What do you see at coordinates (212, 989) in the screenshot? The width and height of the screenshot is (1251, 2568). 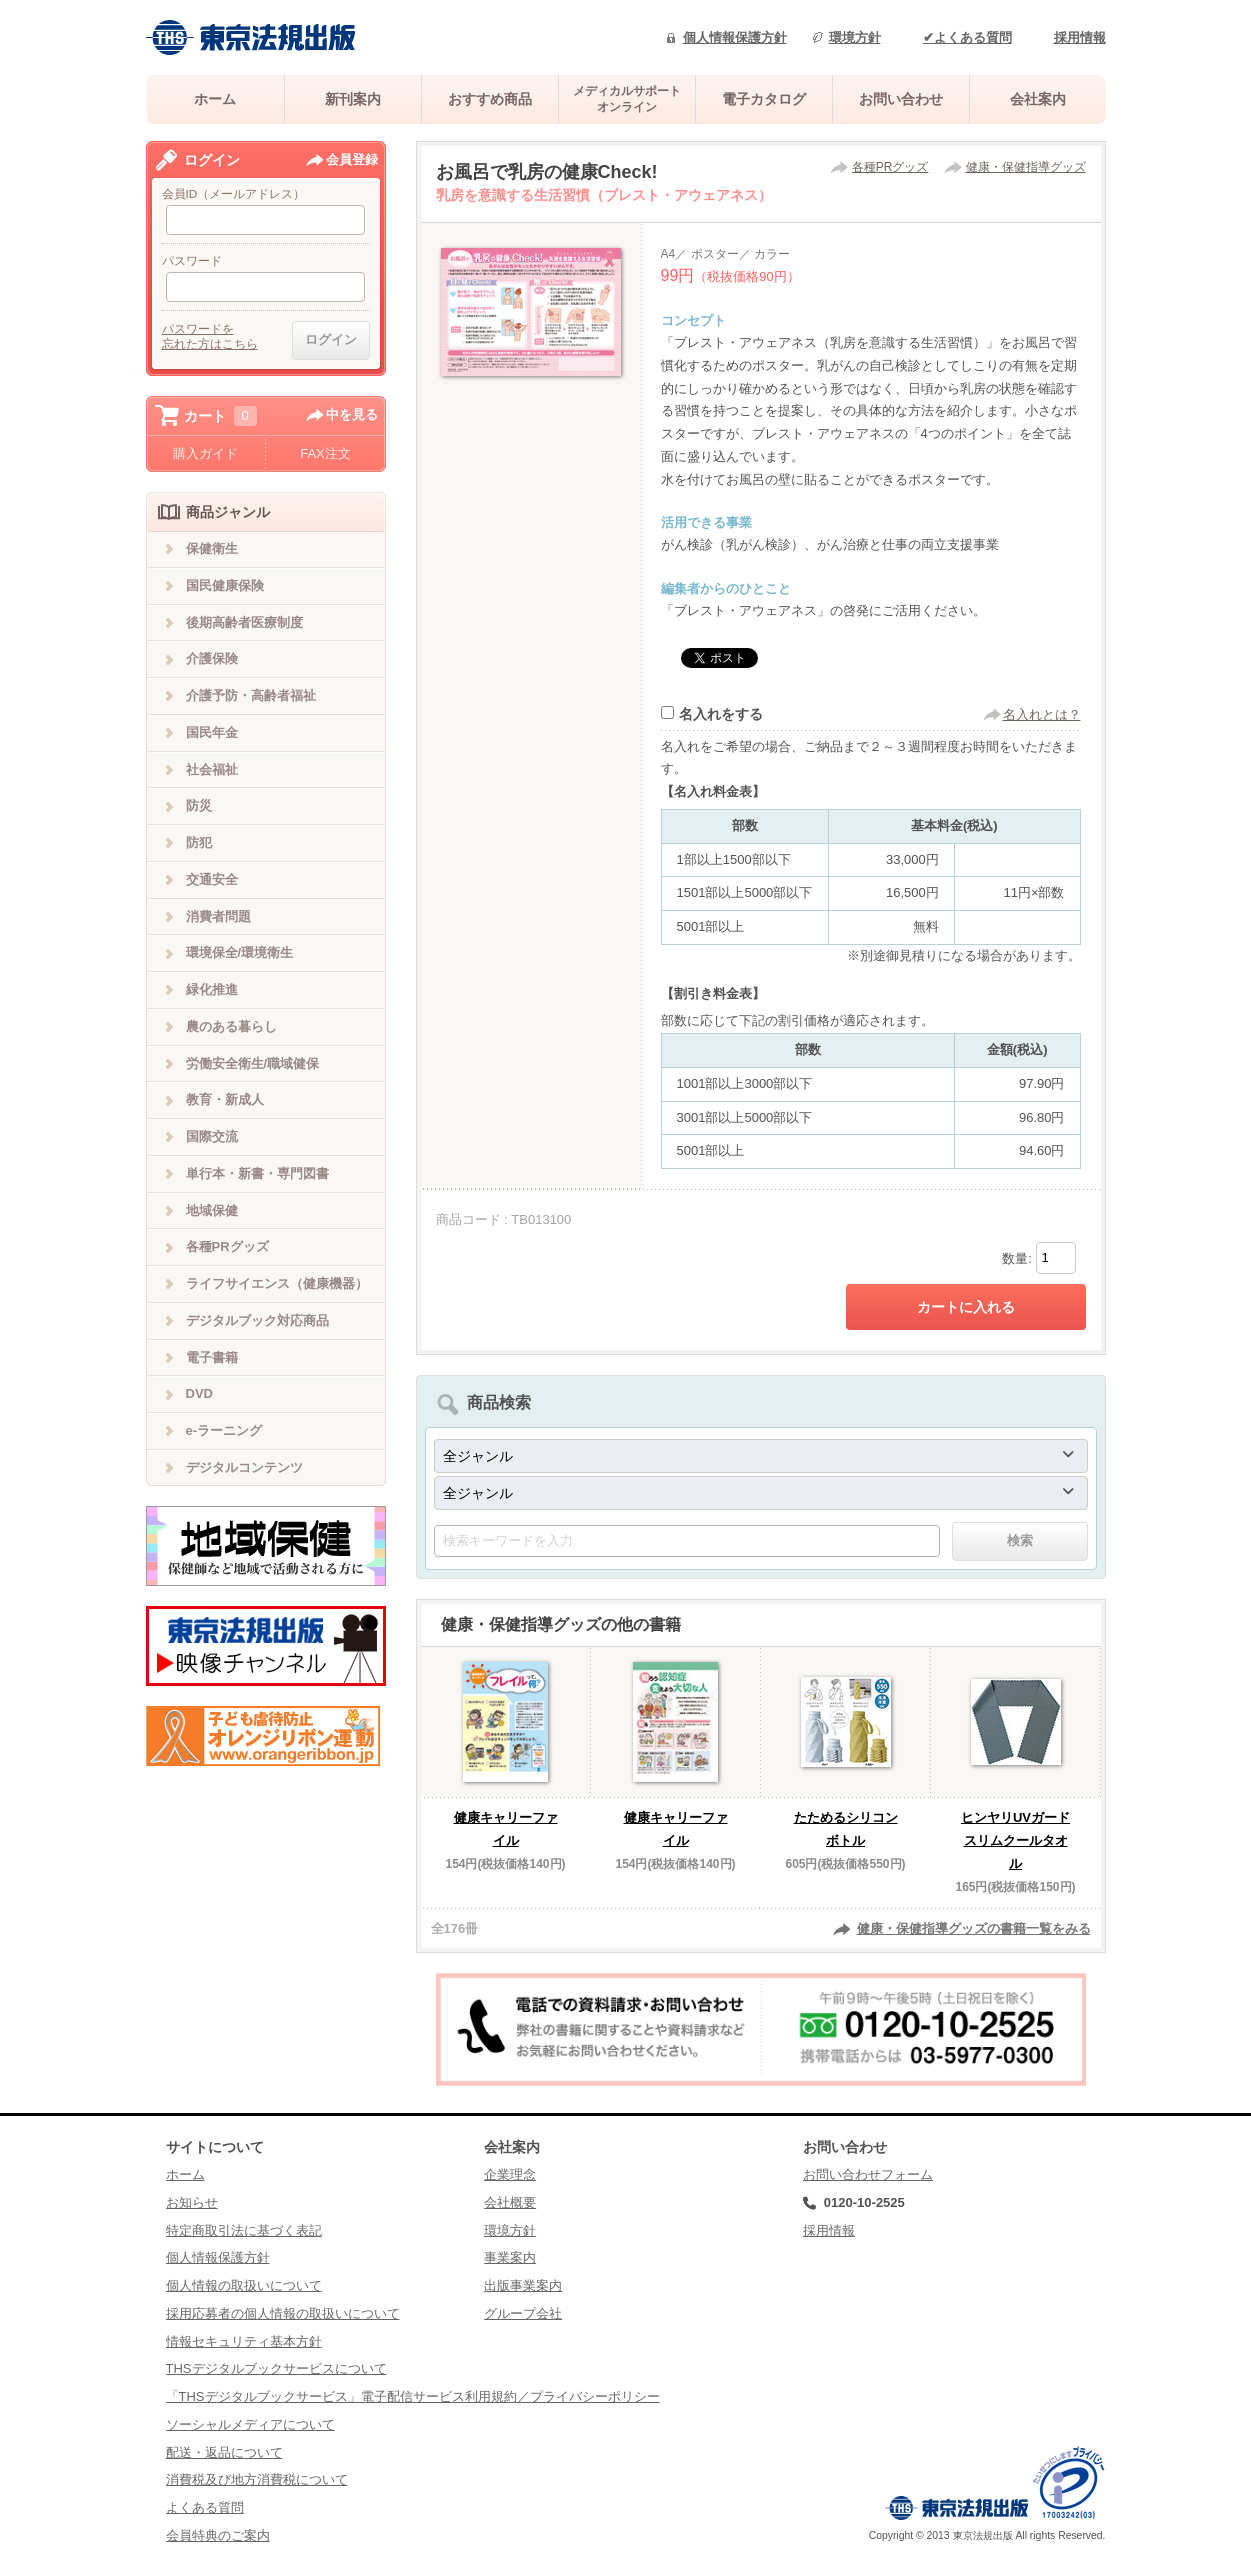 I see `緑化推進` at bounding box center [212, 989].